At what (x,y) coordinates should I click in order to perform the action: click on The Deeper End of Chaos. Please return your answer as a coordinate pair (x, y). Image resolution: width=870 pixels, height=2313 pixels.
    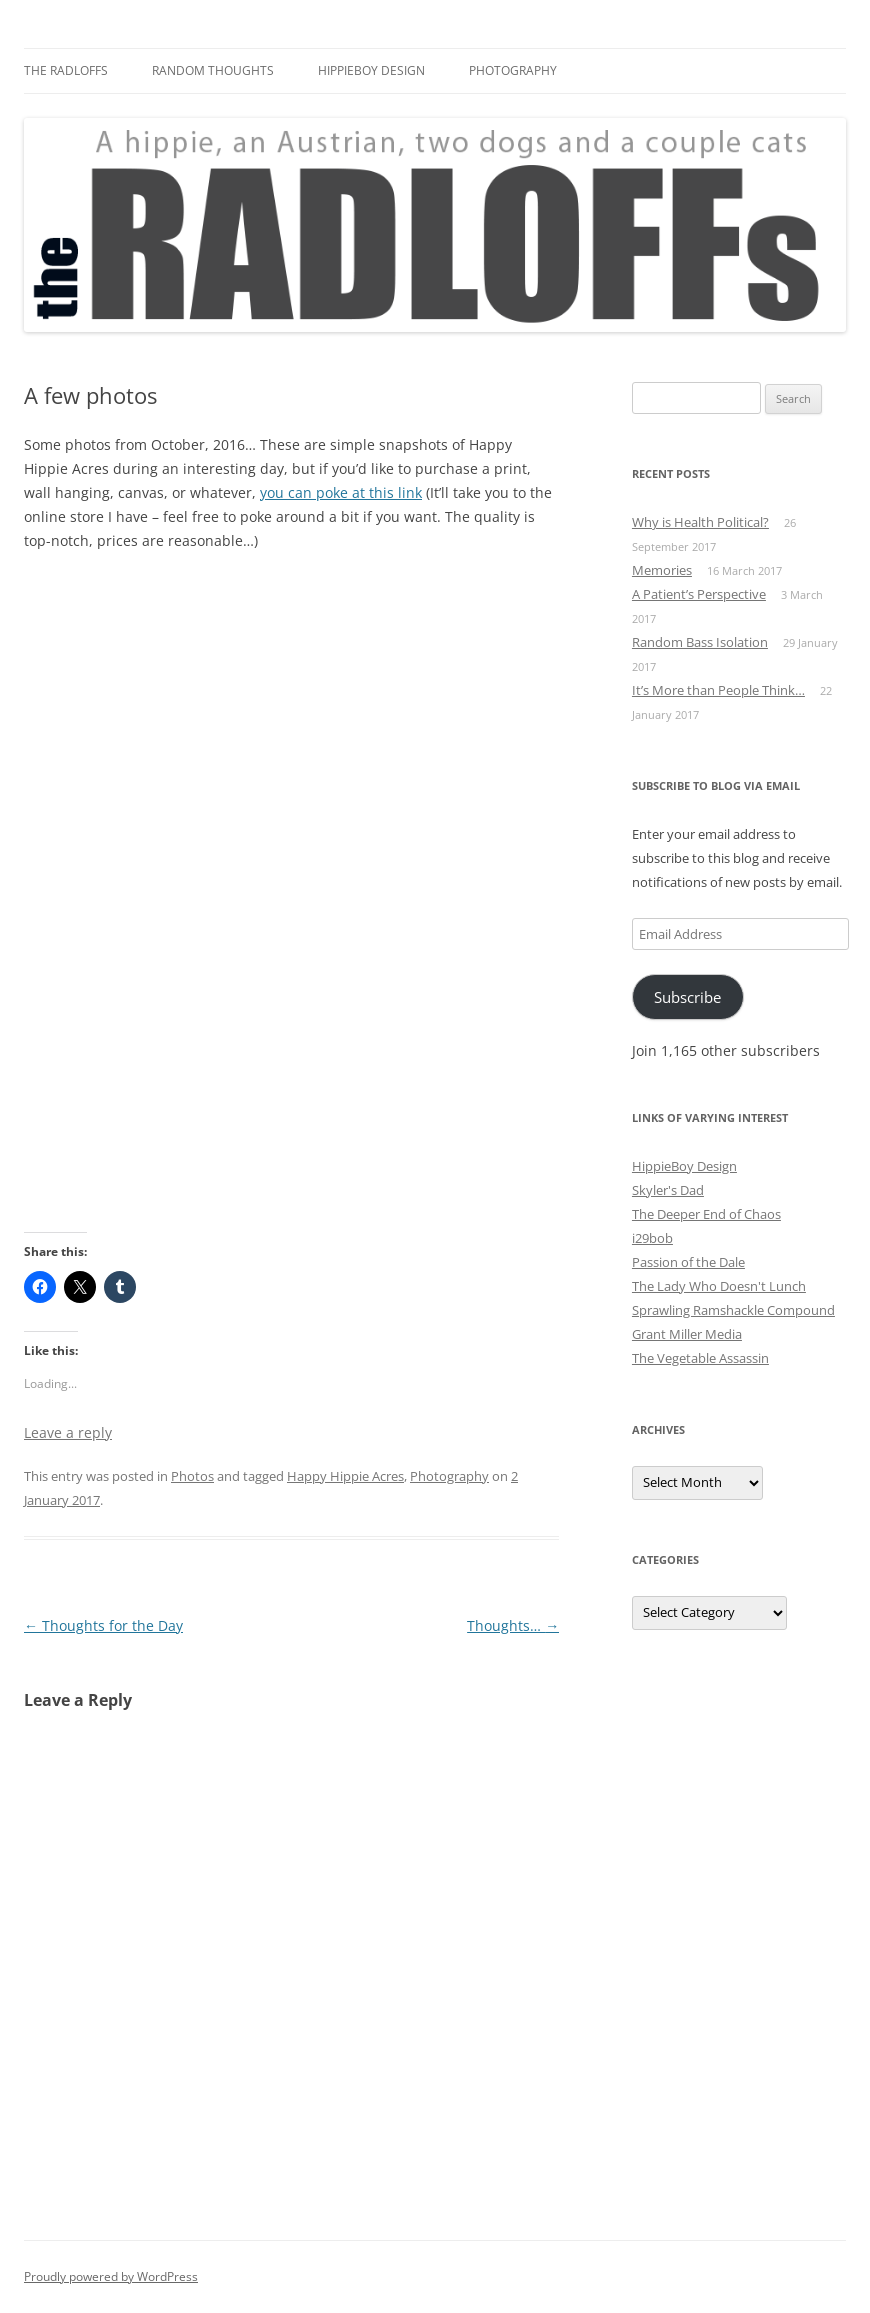
    Looking at the image, I should click on (706, 1214).